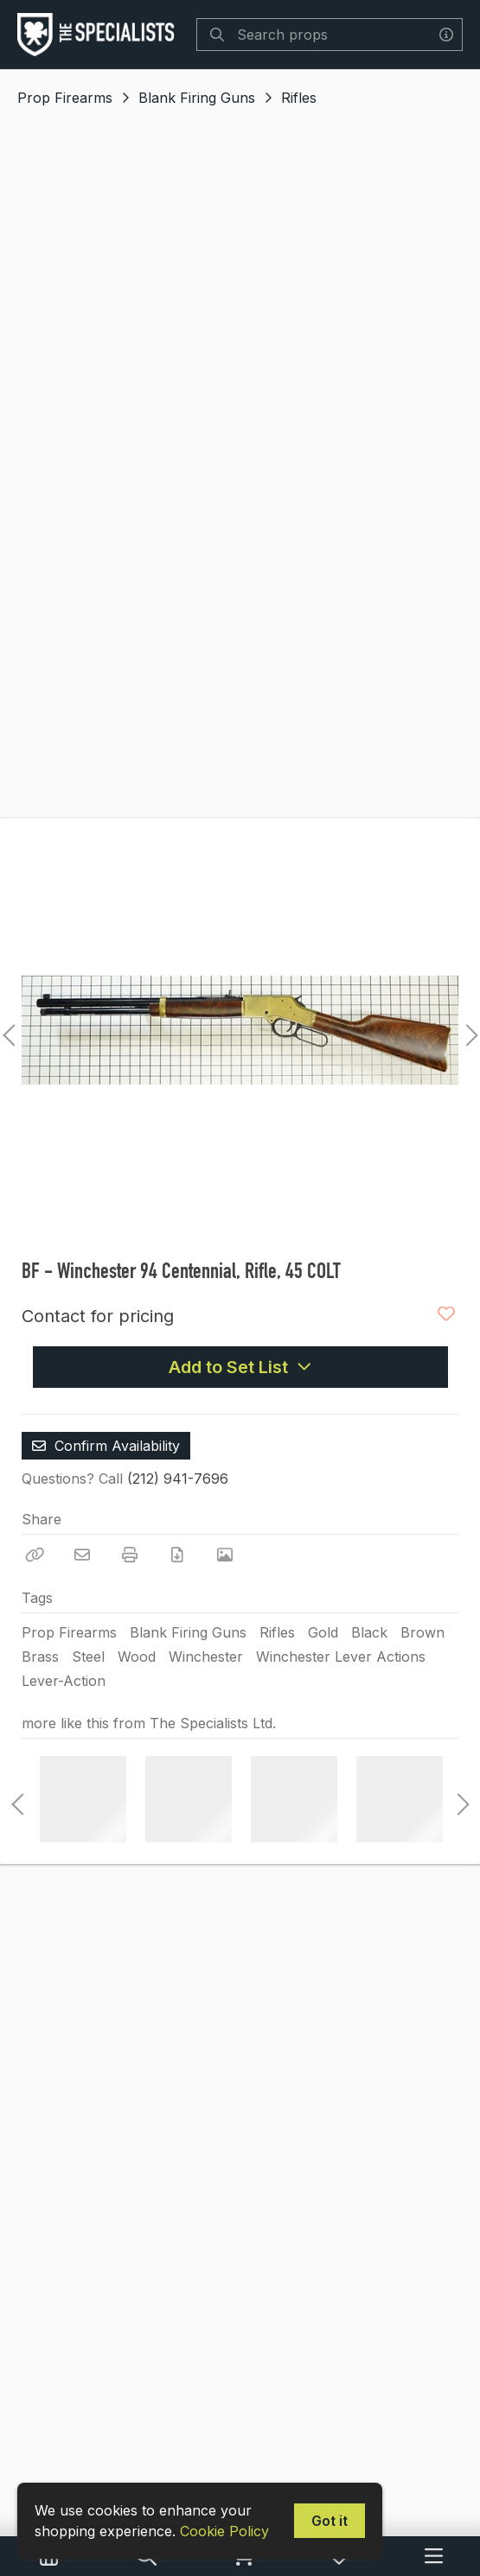 Image resolution: width=480 pixels, height=2576 pixels. I want to click on [Search], so click(217, 35).